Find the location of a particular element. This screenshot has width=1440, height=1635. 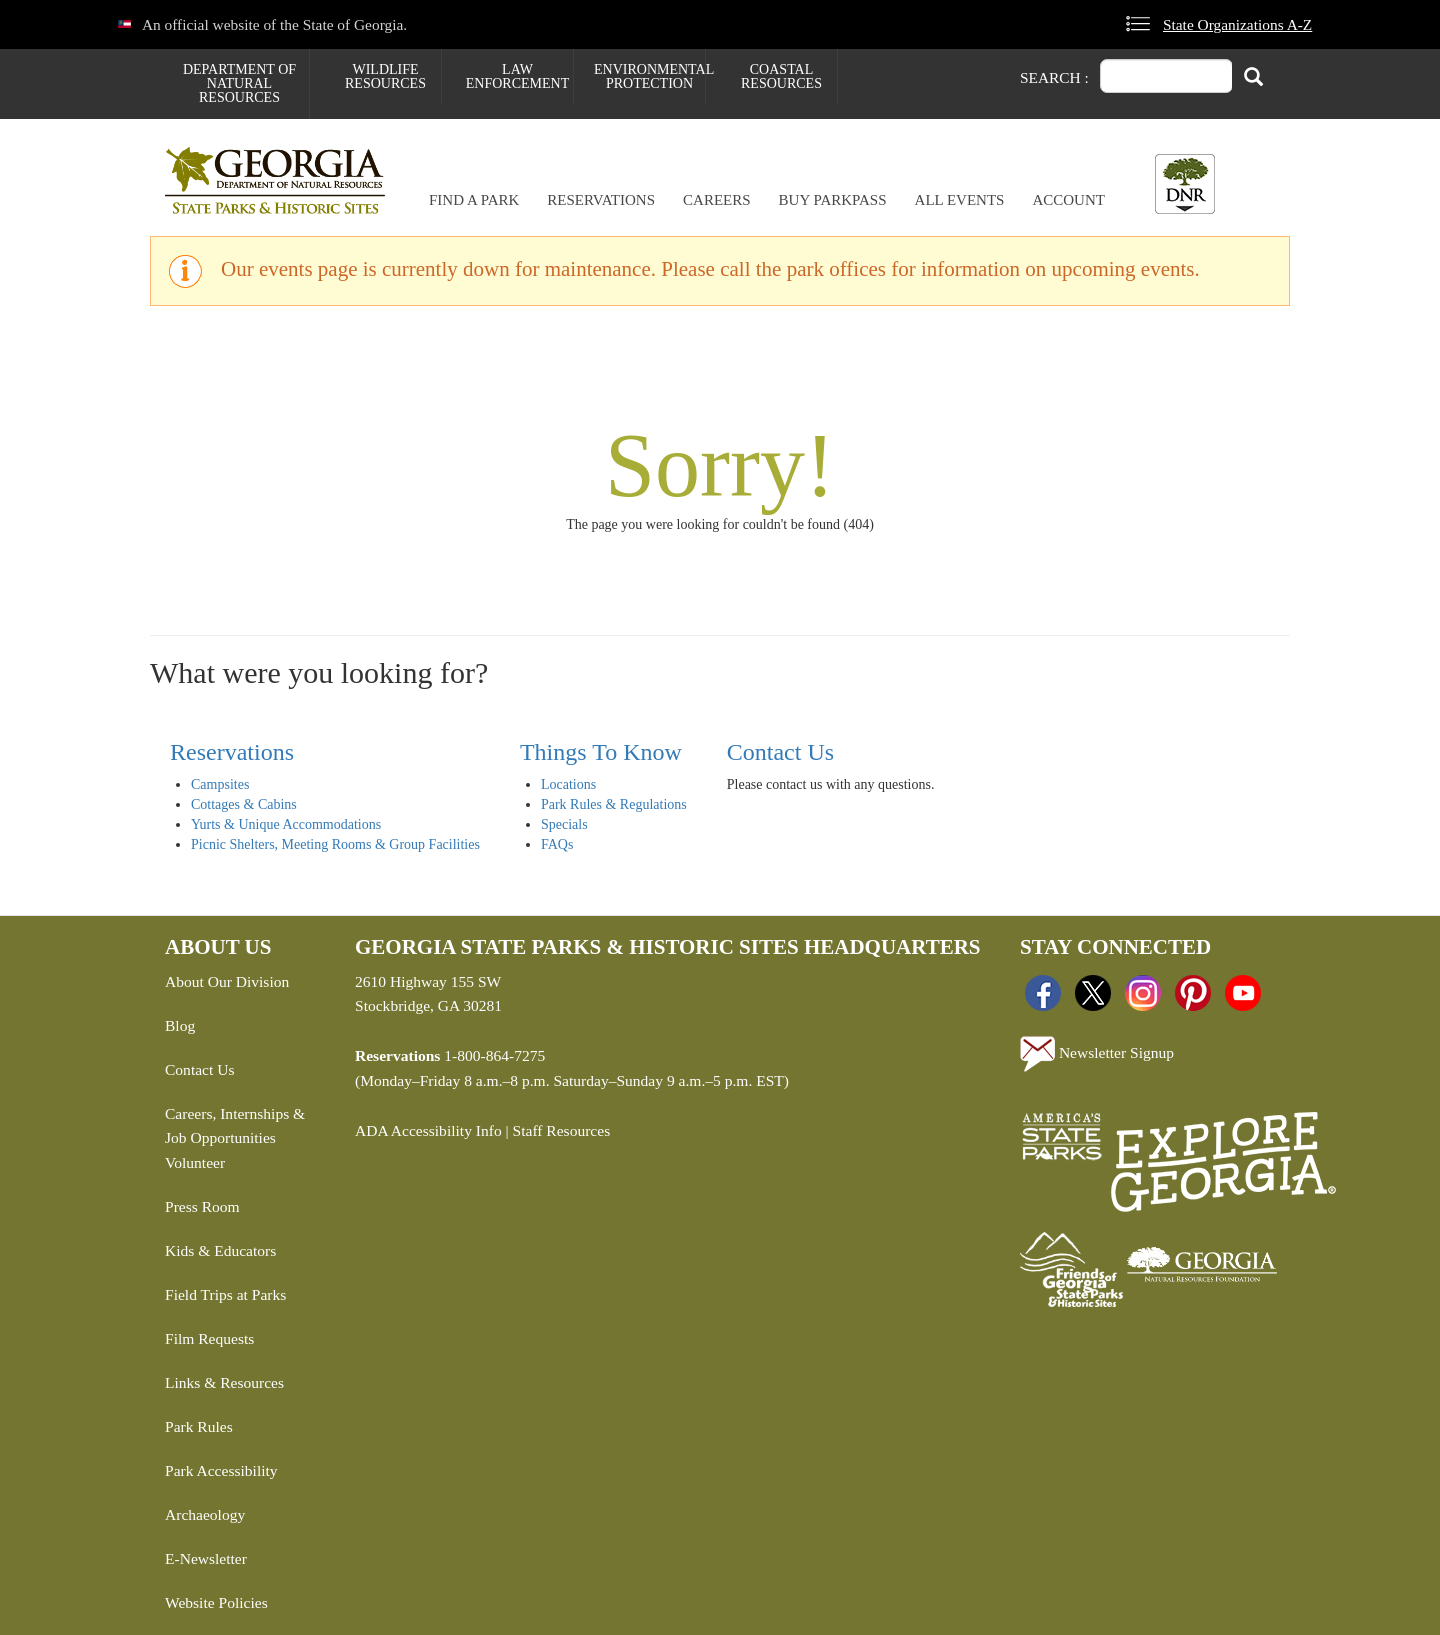

Kids & Educators is located at coordinates (220, 1250).